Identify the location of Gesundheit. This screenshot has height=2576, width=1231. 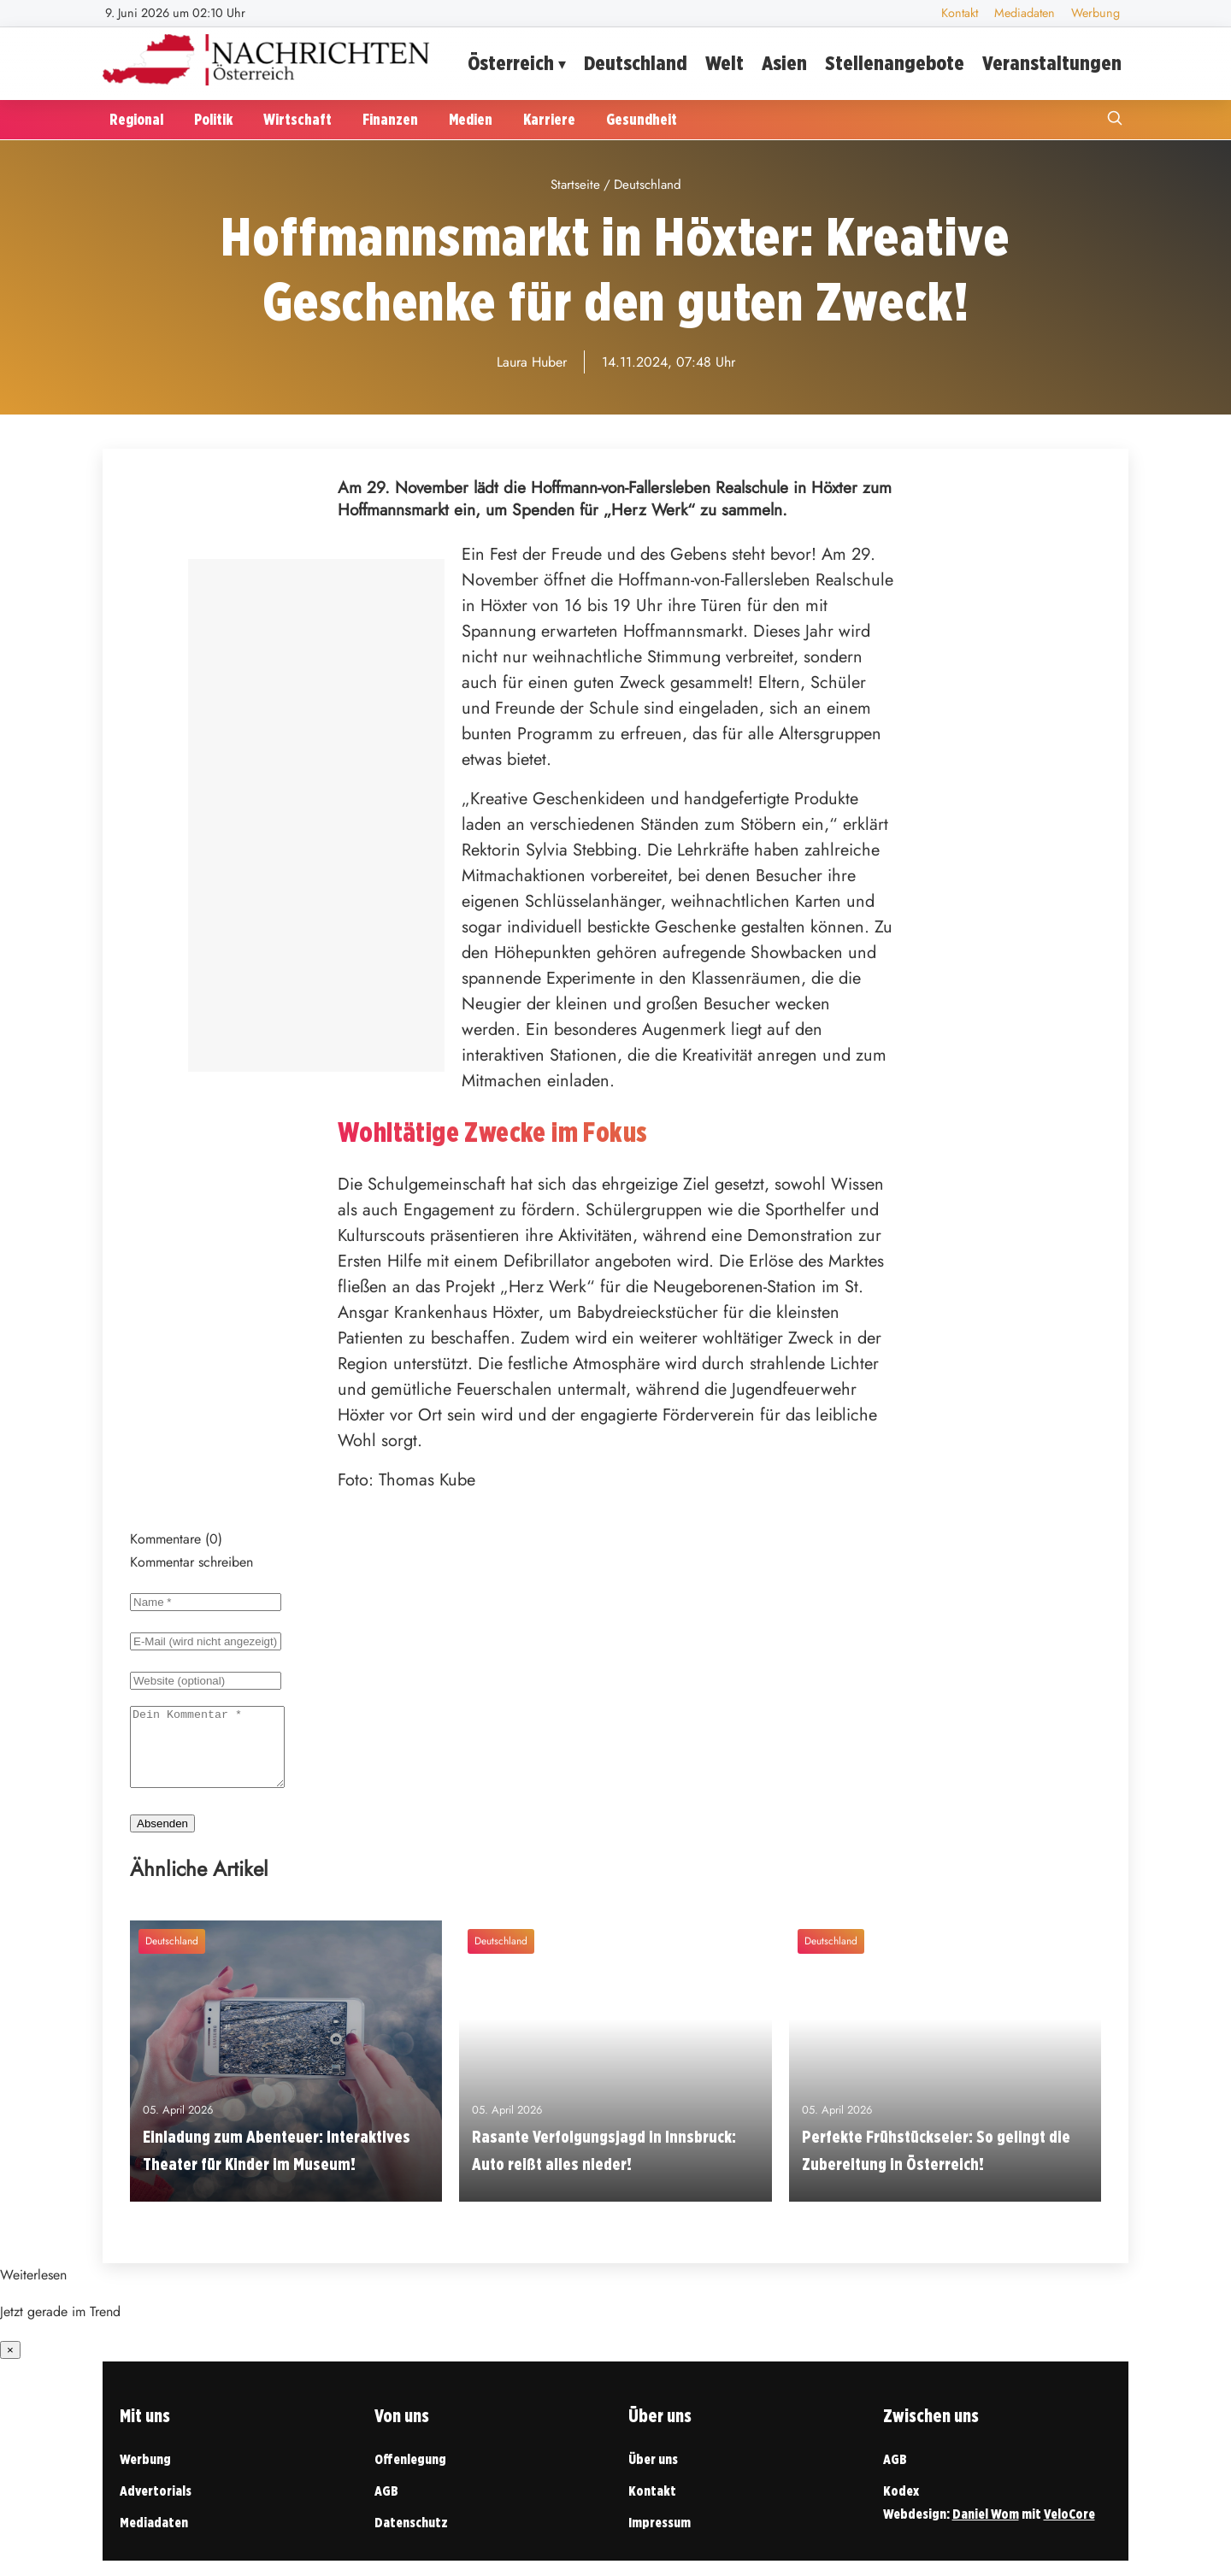
(641, 119).